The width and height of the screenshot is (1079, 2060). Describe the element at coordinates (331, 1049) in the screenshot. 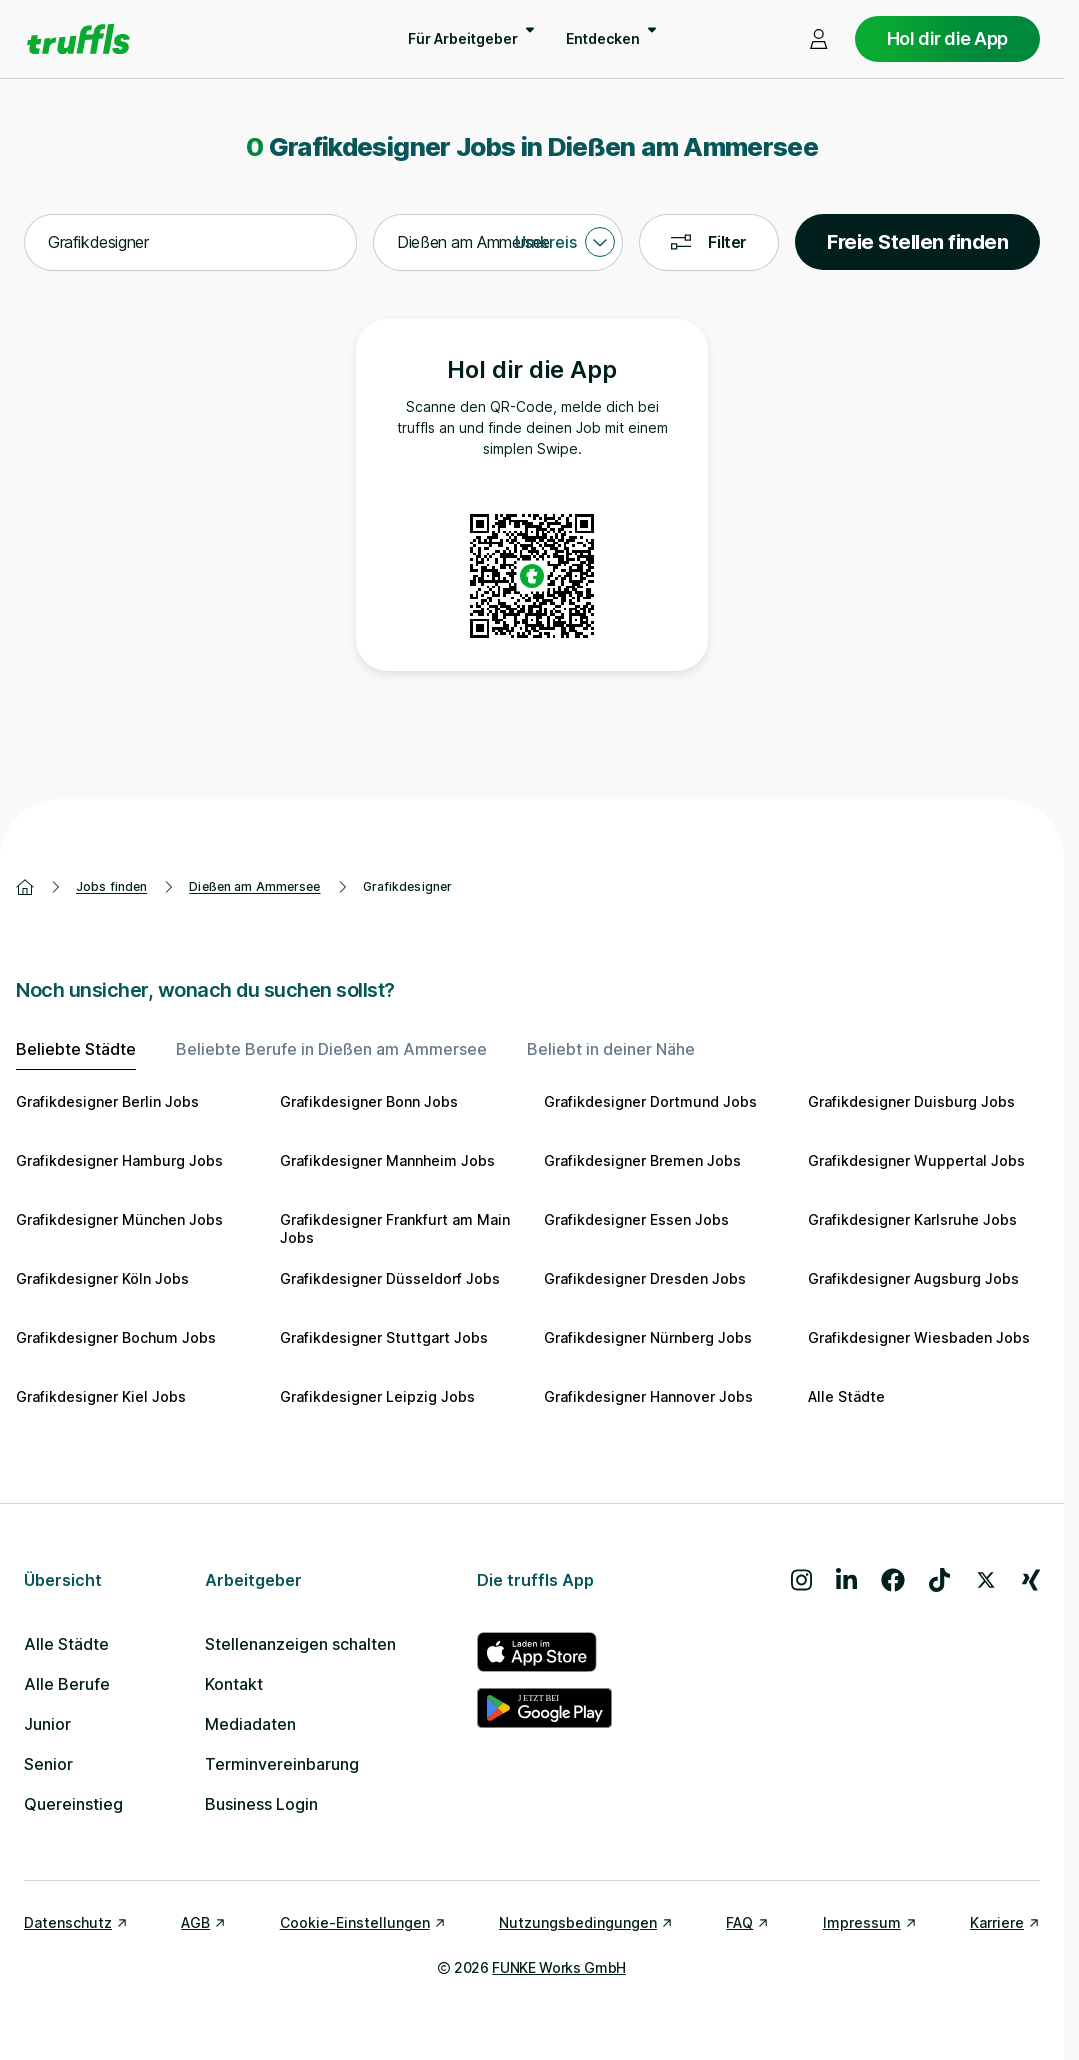

I see `Beliebte Berufe in Dießen am Ammersee` at that location.